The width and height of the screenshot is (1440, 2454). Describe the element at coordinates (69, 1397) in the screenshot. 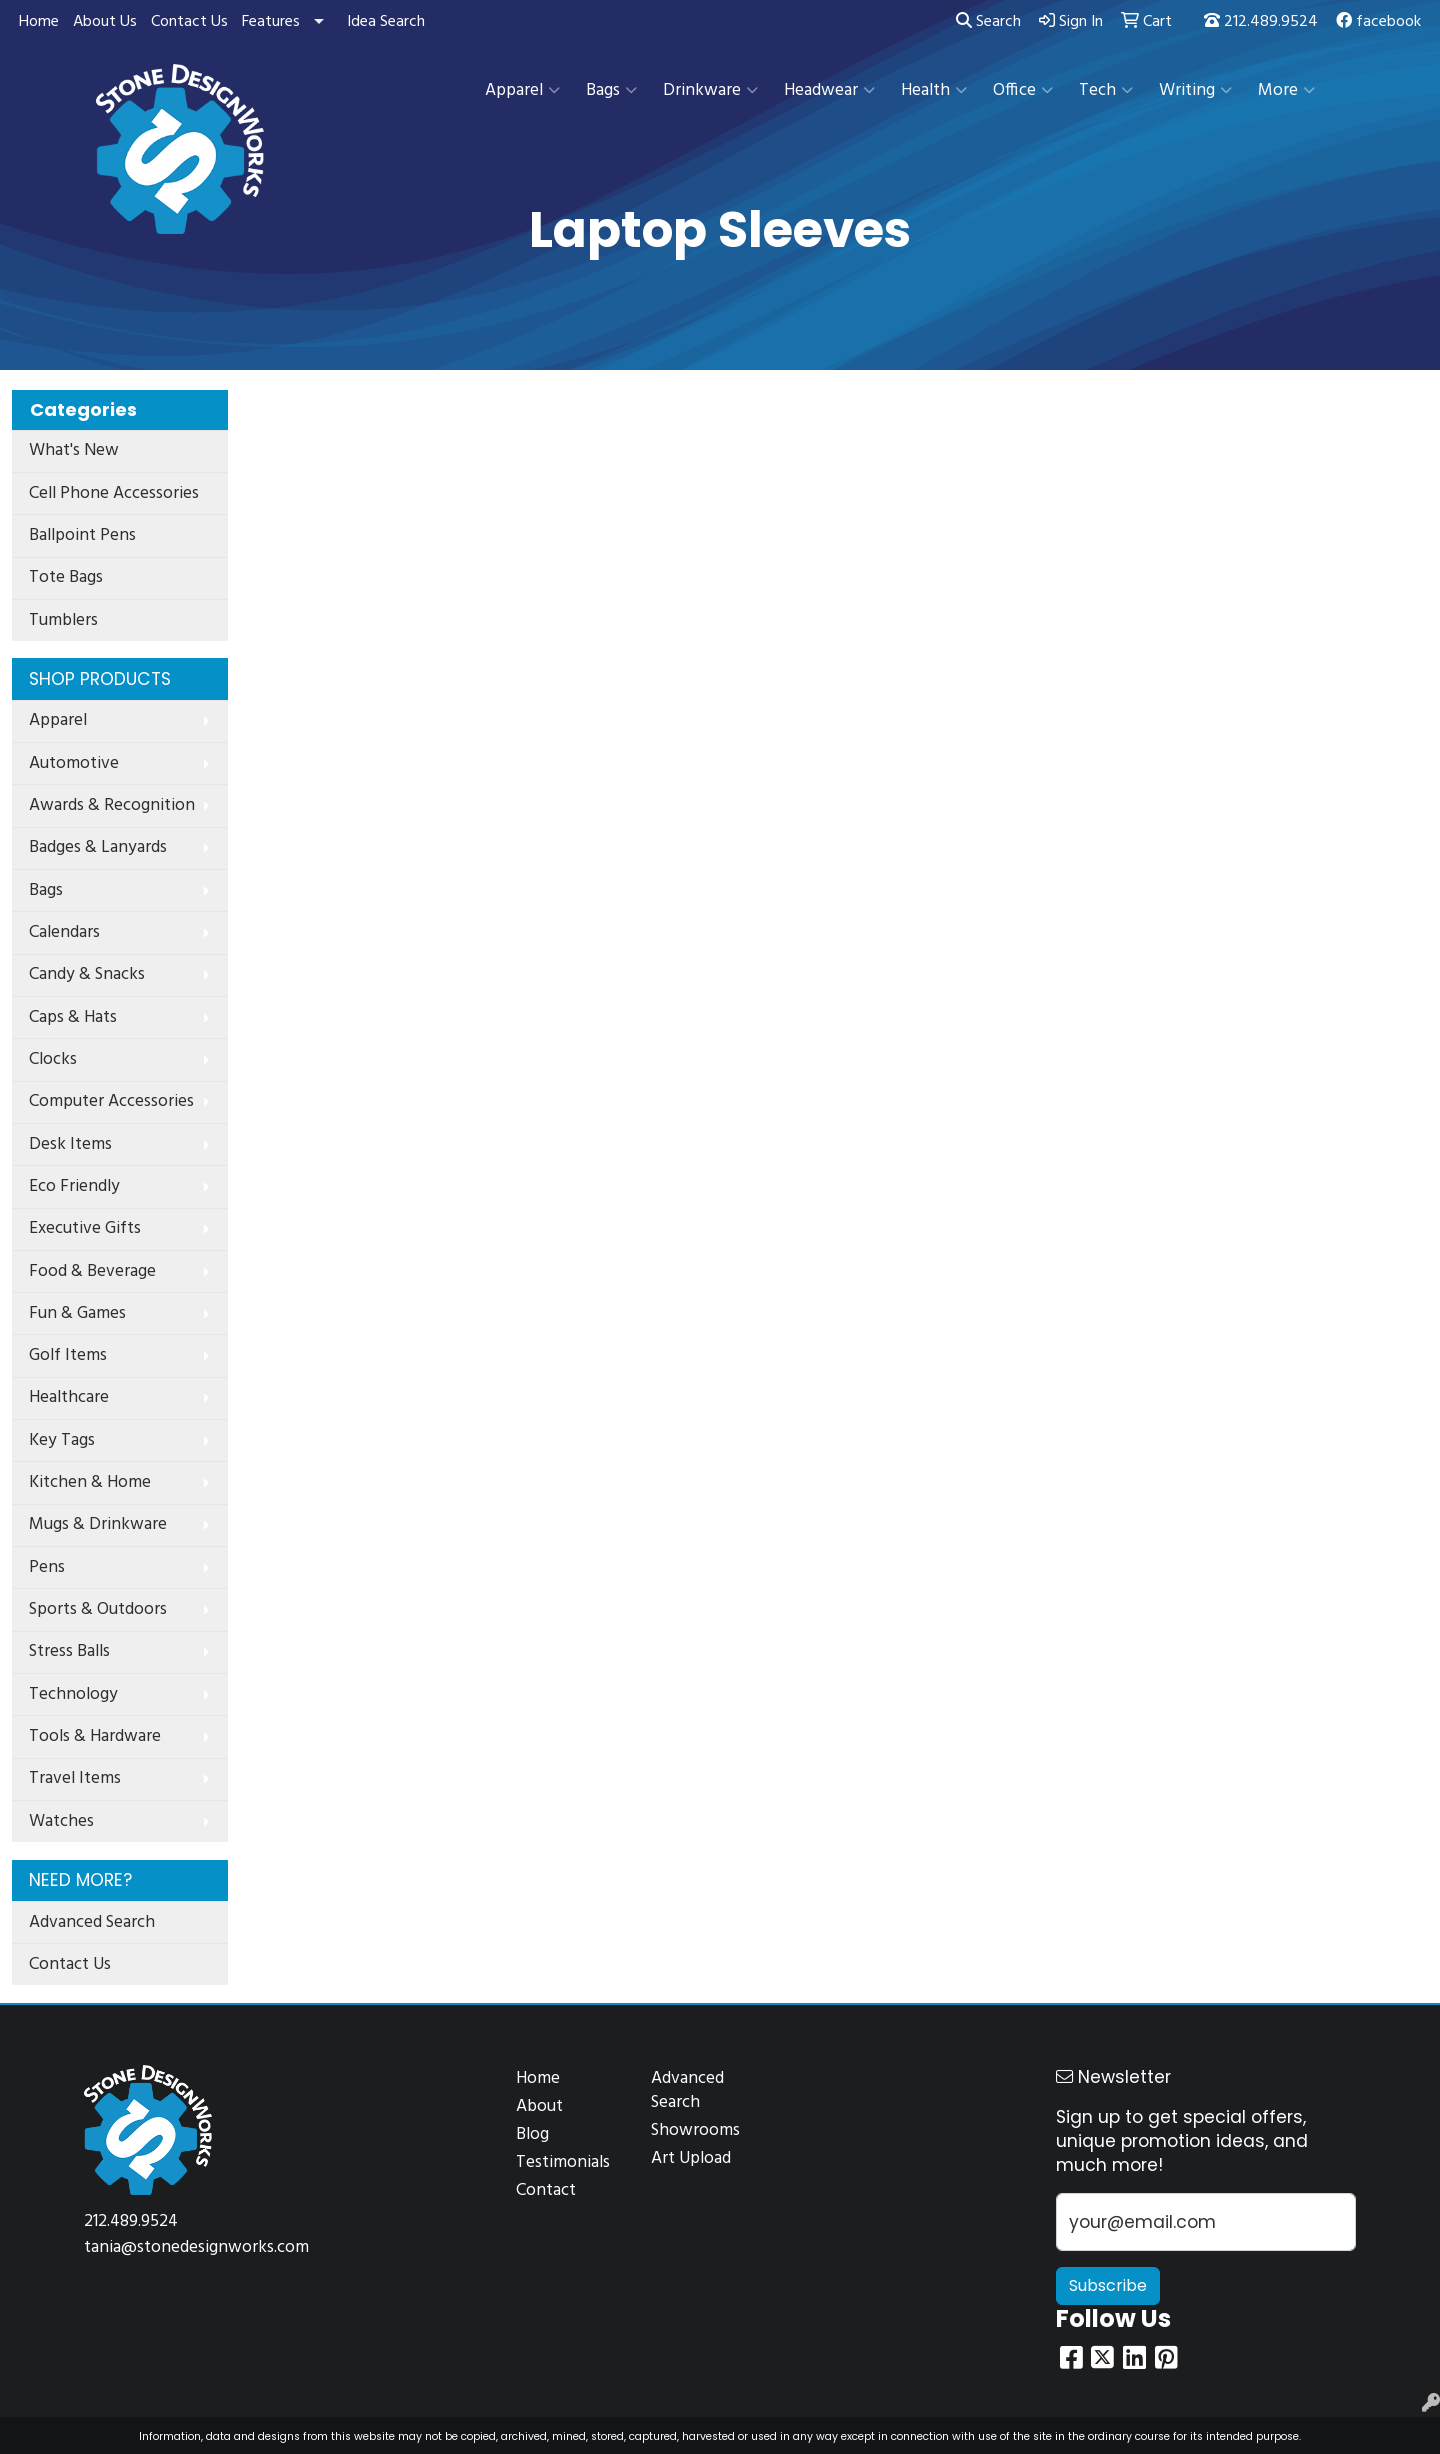

I see `Healthcare` at that location.